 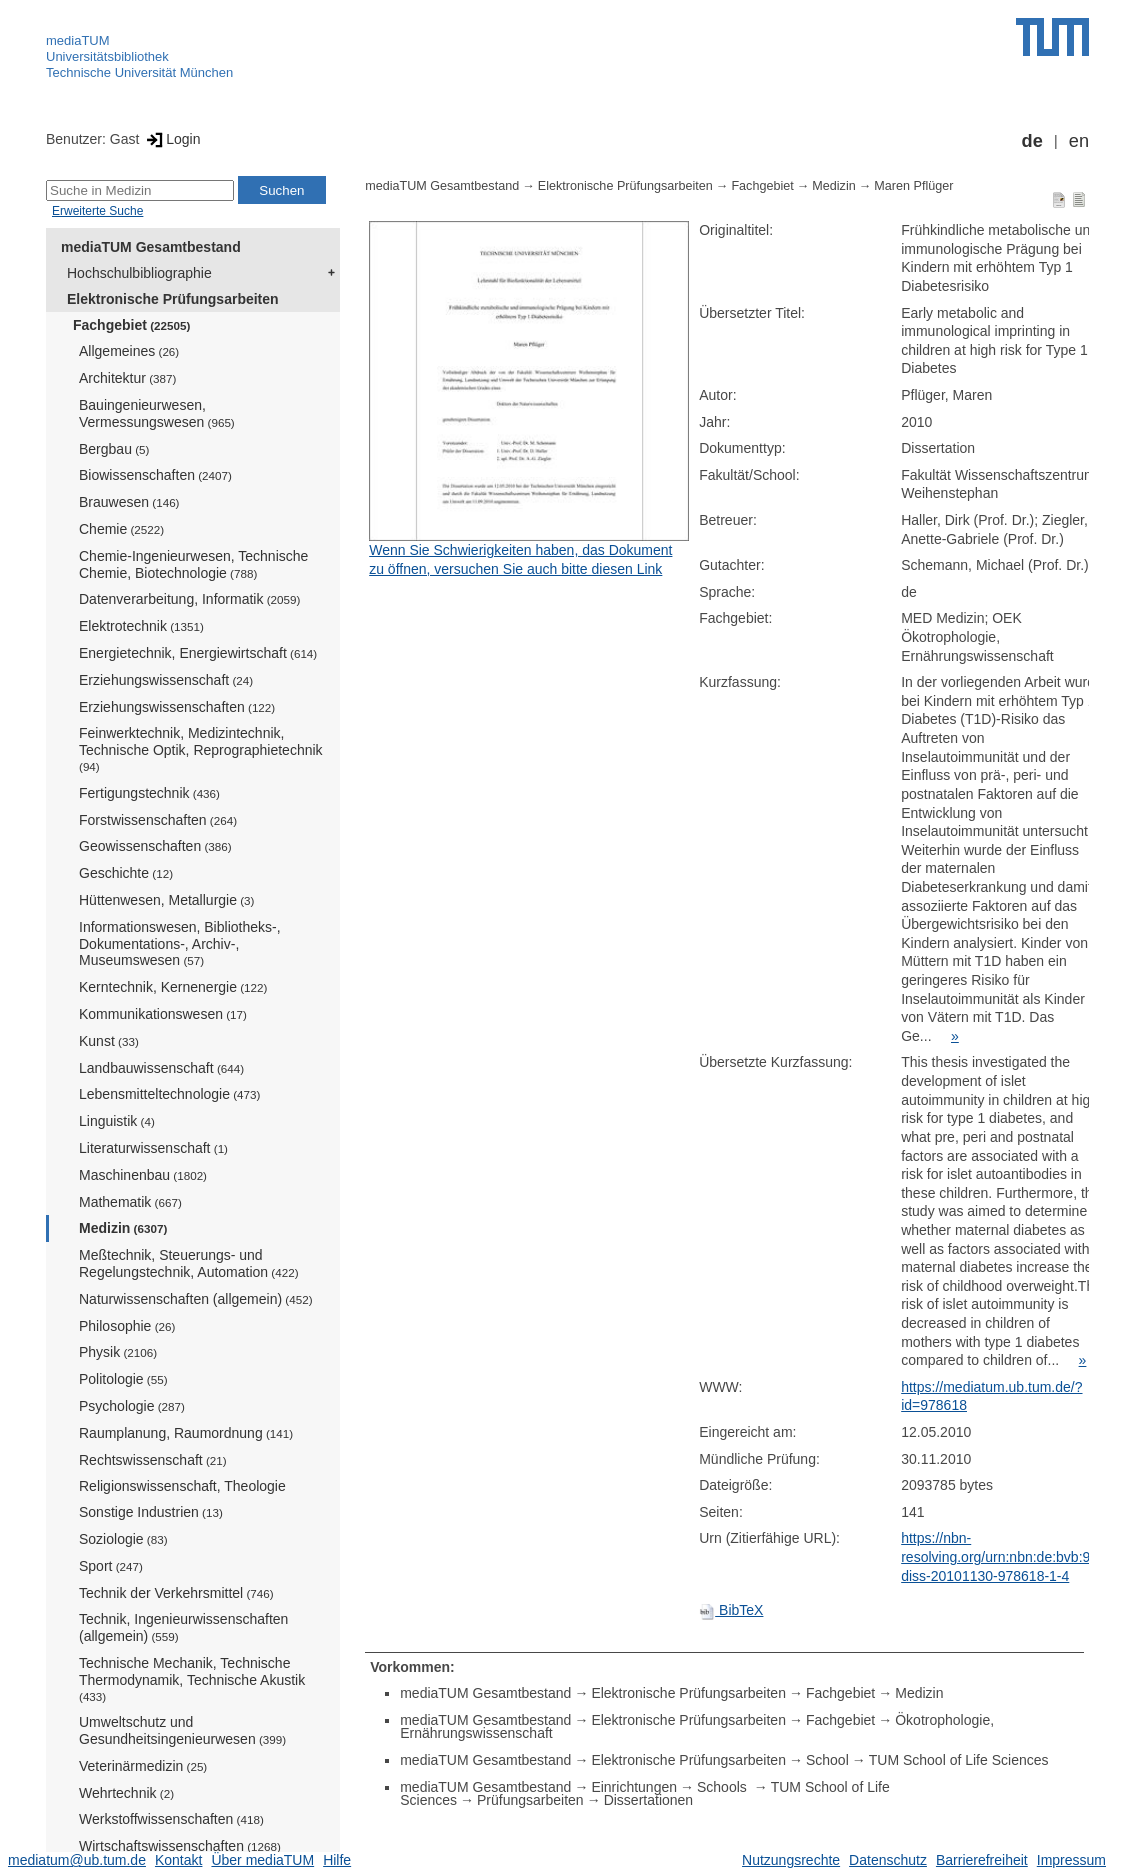 What do you see at coordinates (178, 1860) in the screenshot?
I see `Kontakt` at bounding box center [178, 1860].